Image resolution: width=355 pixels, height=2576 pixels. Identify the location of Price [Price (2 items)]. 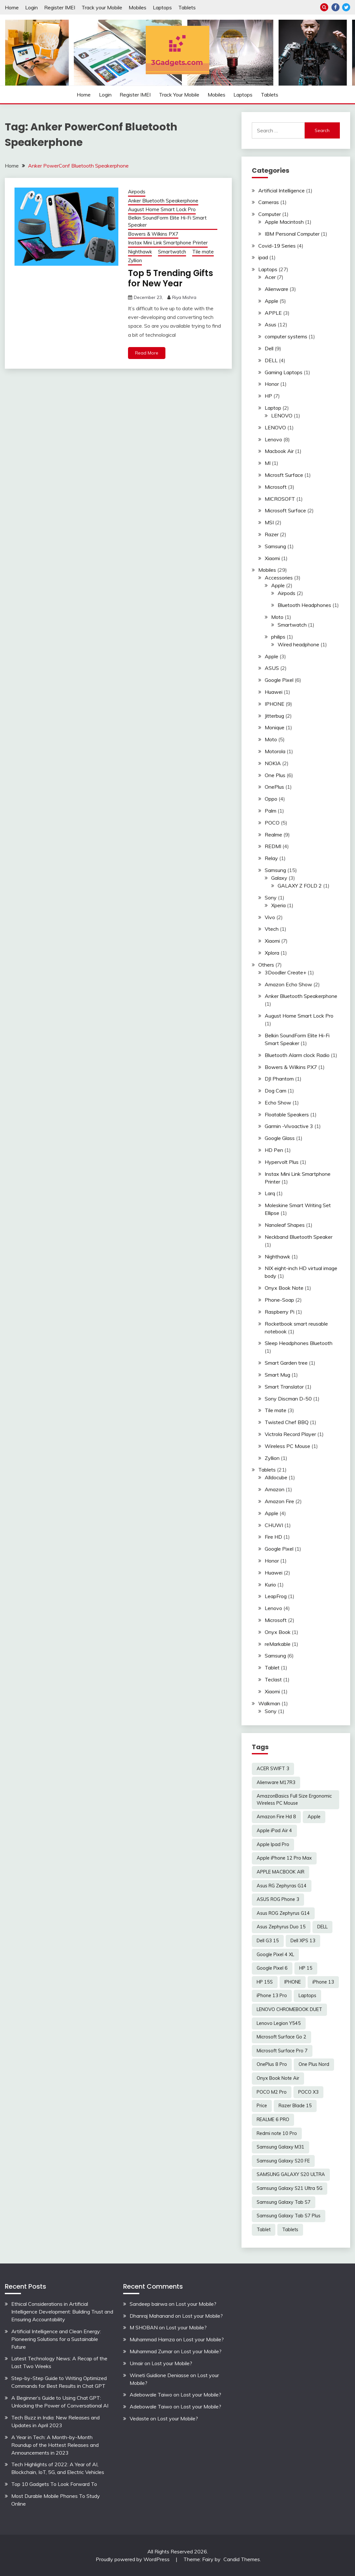
(262, 2106).